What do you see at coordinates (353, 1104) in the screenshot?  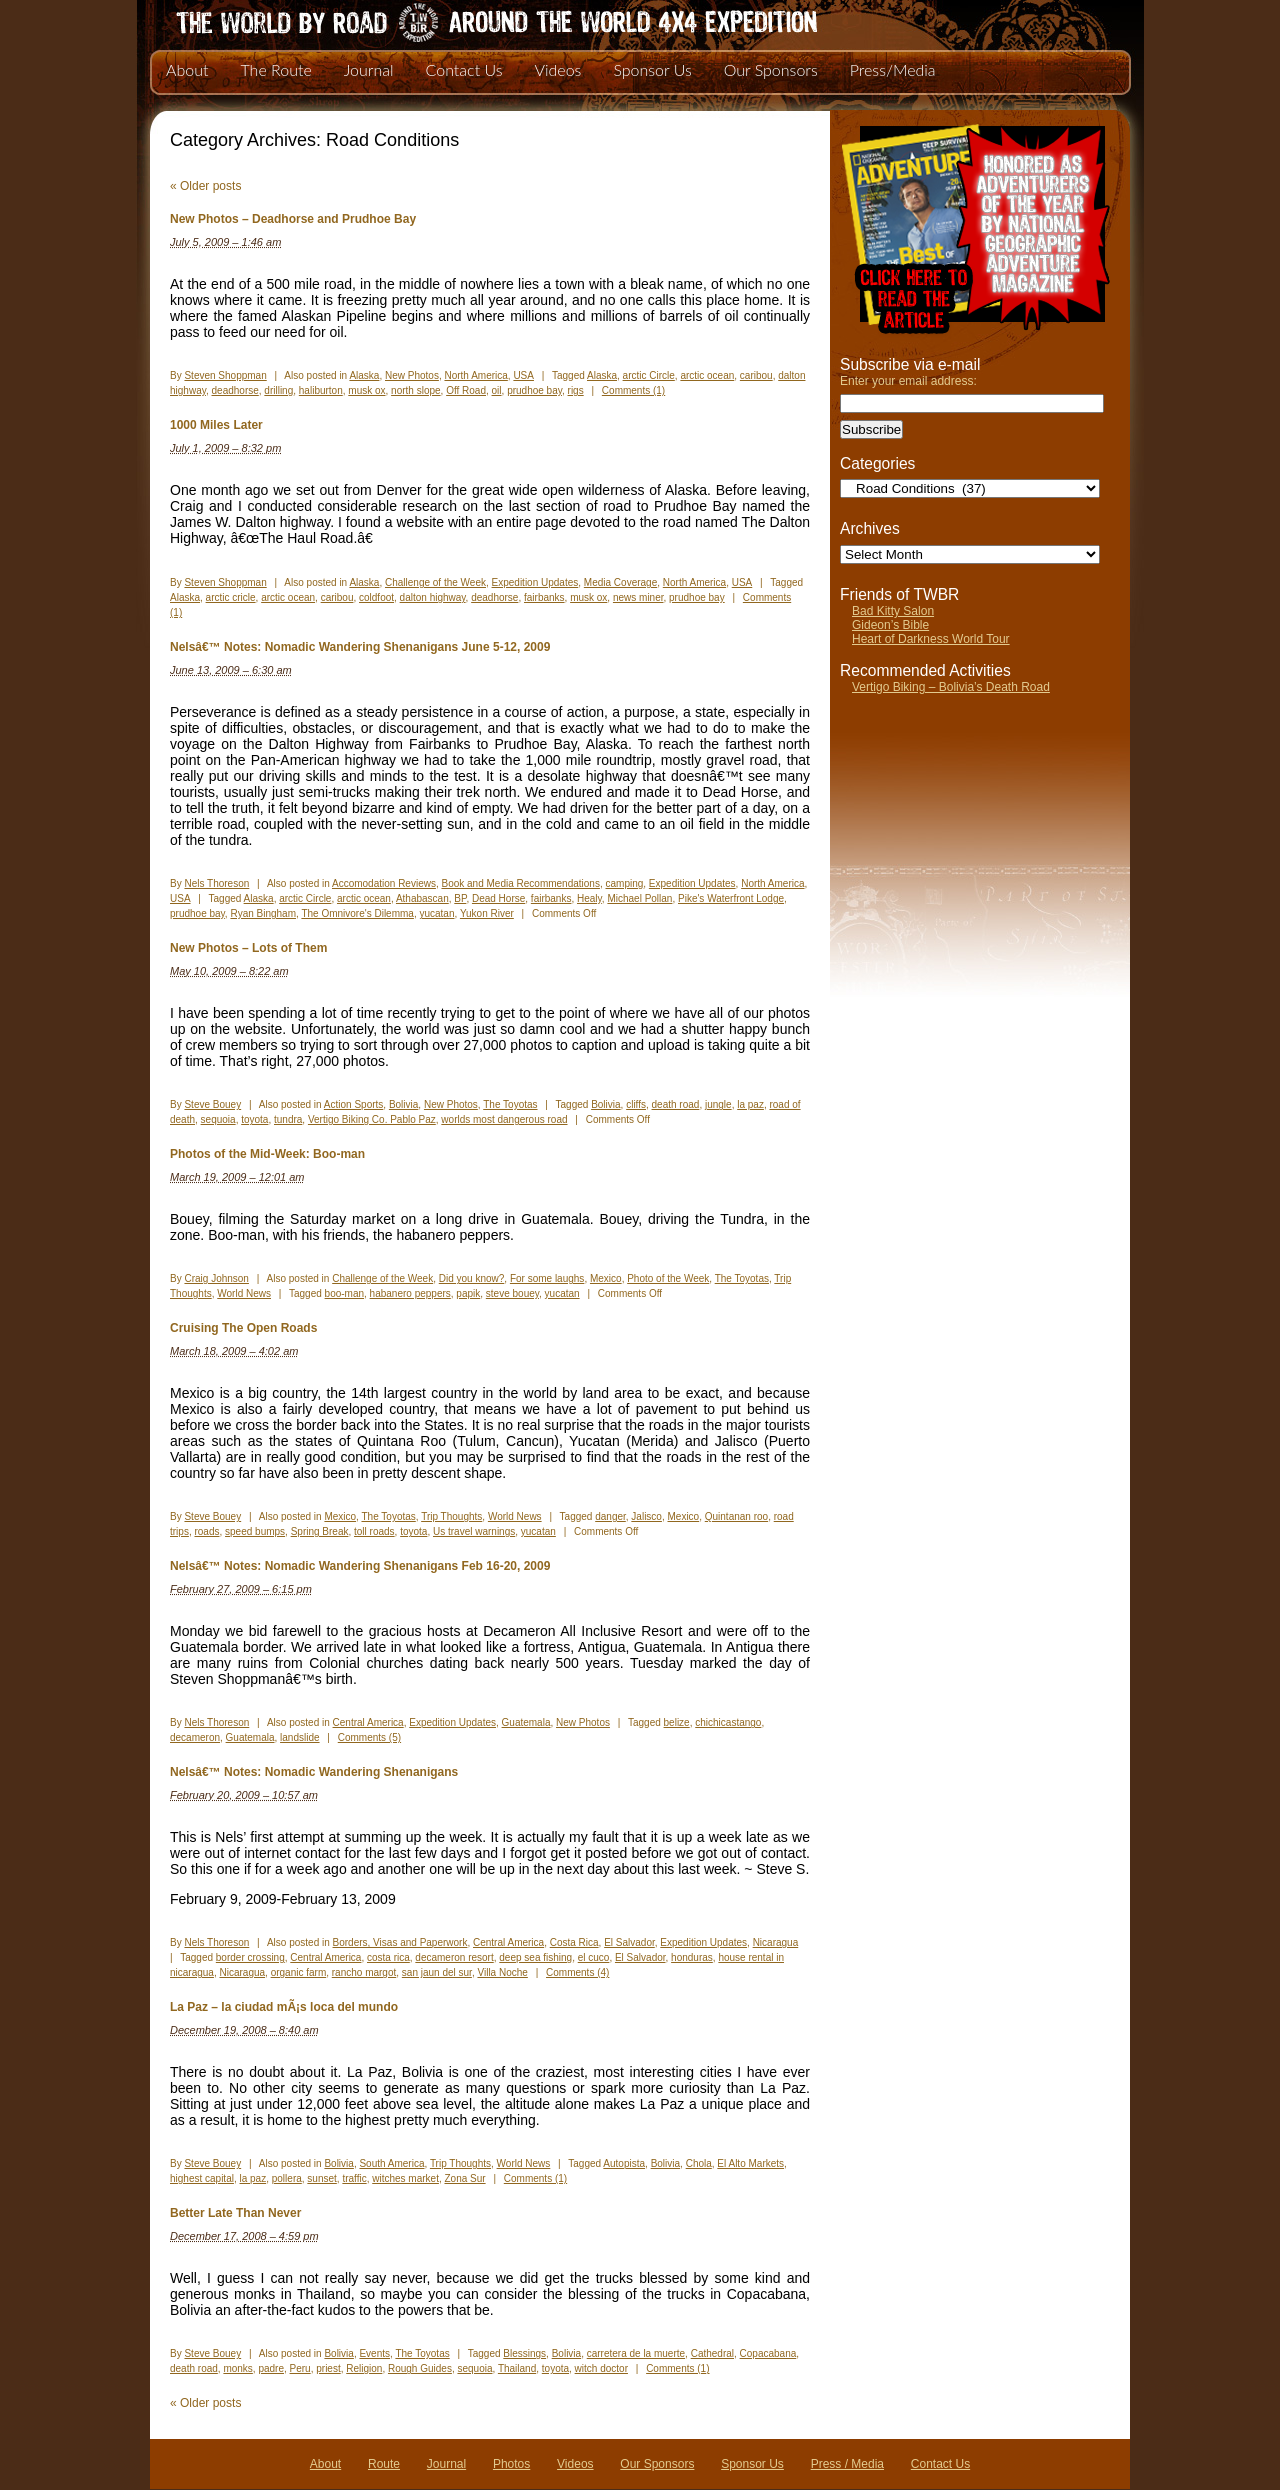 I see `Action Sports` at bounding box center [353, 1104].